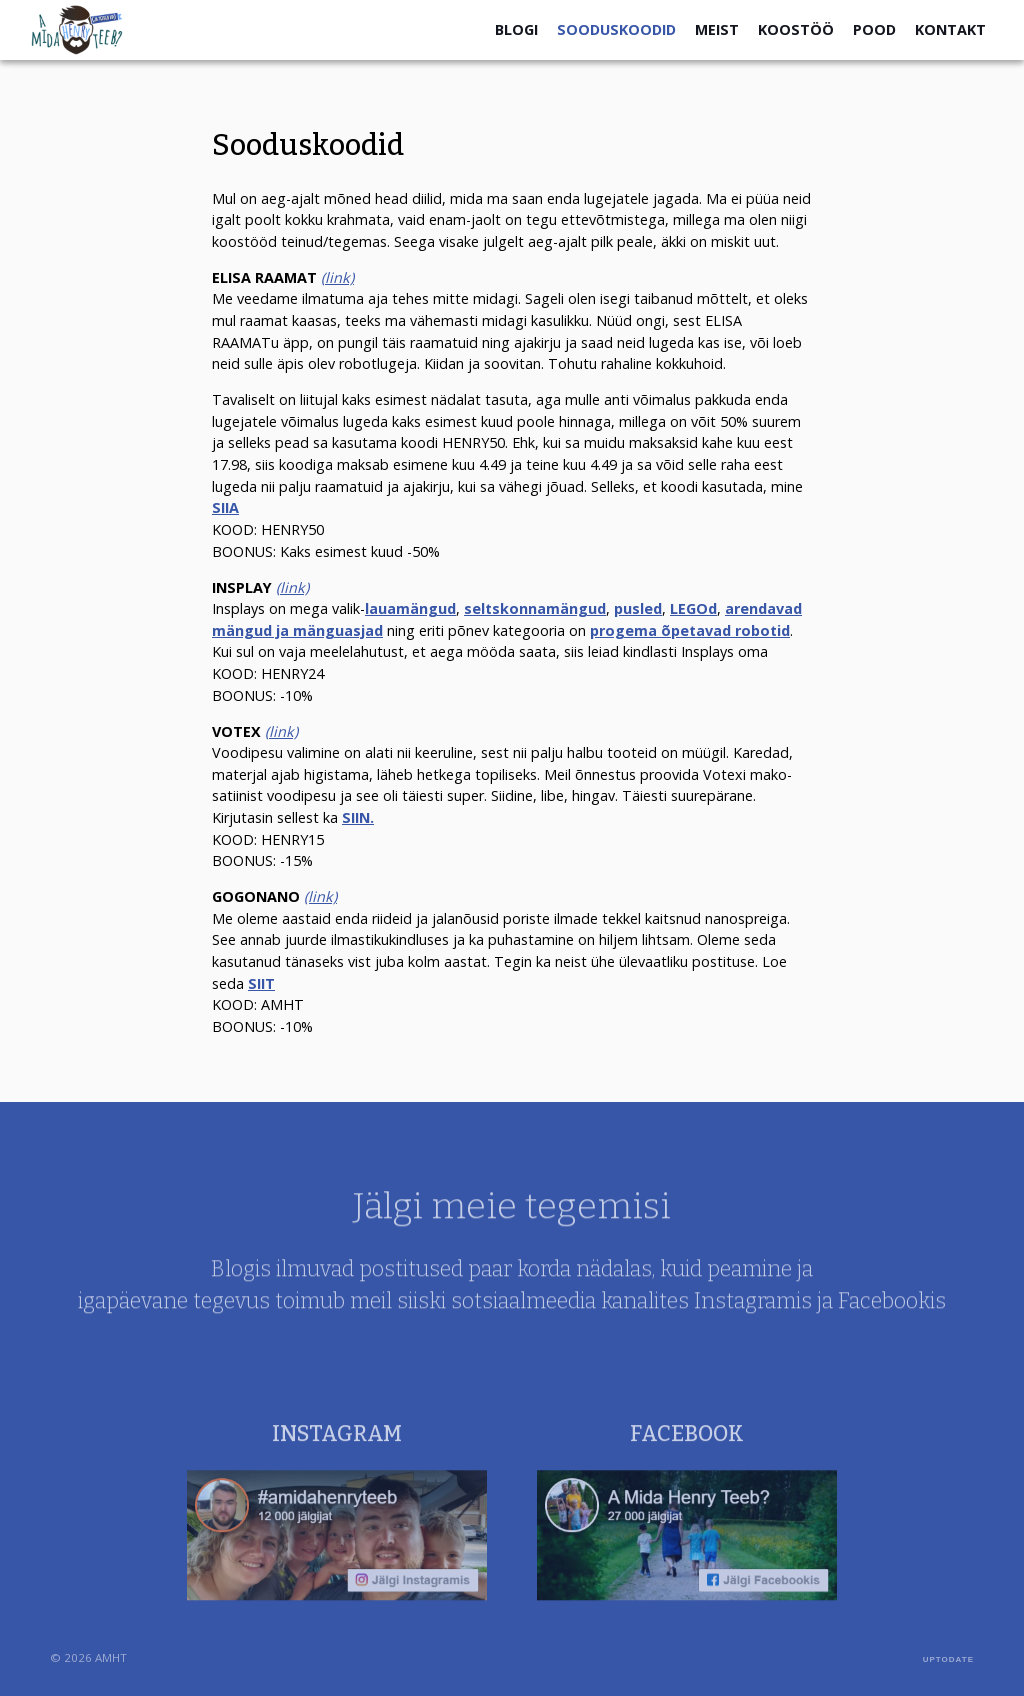  Describe the element at coordinates (225, 507) in the screenshot. I see `SIIA` at that location.